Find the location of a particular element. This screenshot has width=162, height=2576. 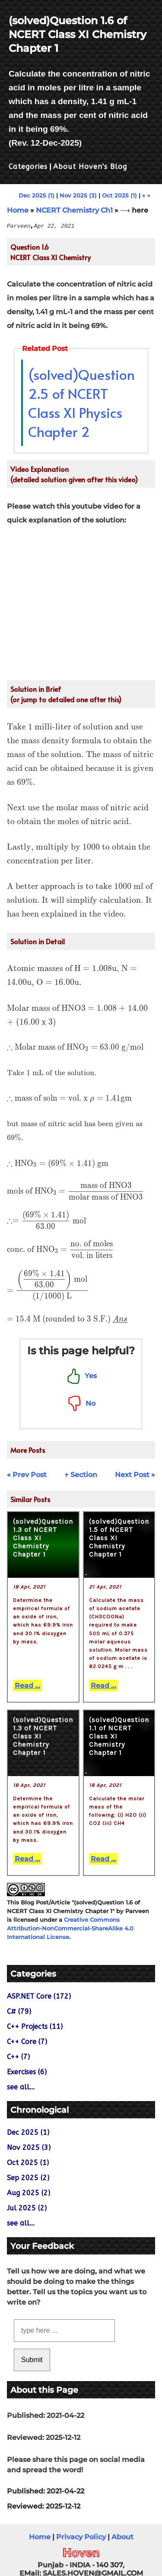

ASP.NET Core (172) is located at coordinates (39, 1996).